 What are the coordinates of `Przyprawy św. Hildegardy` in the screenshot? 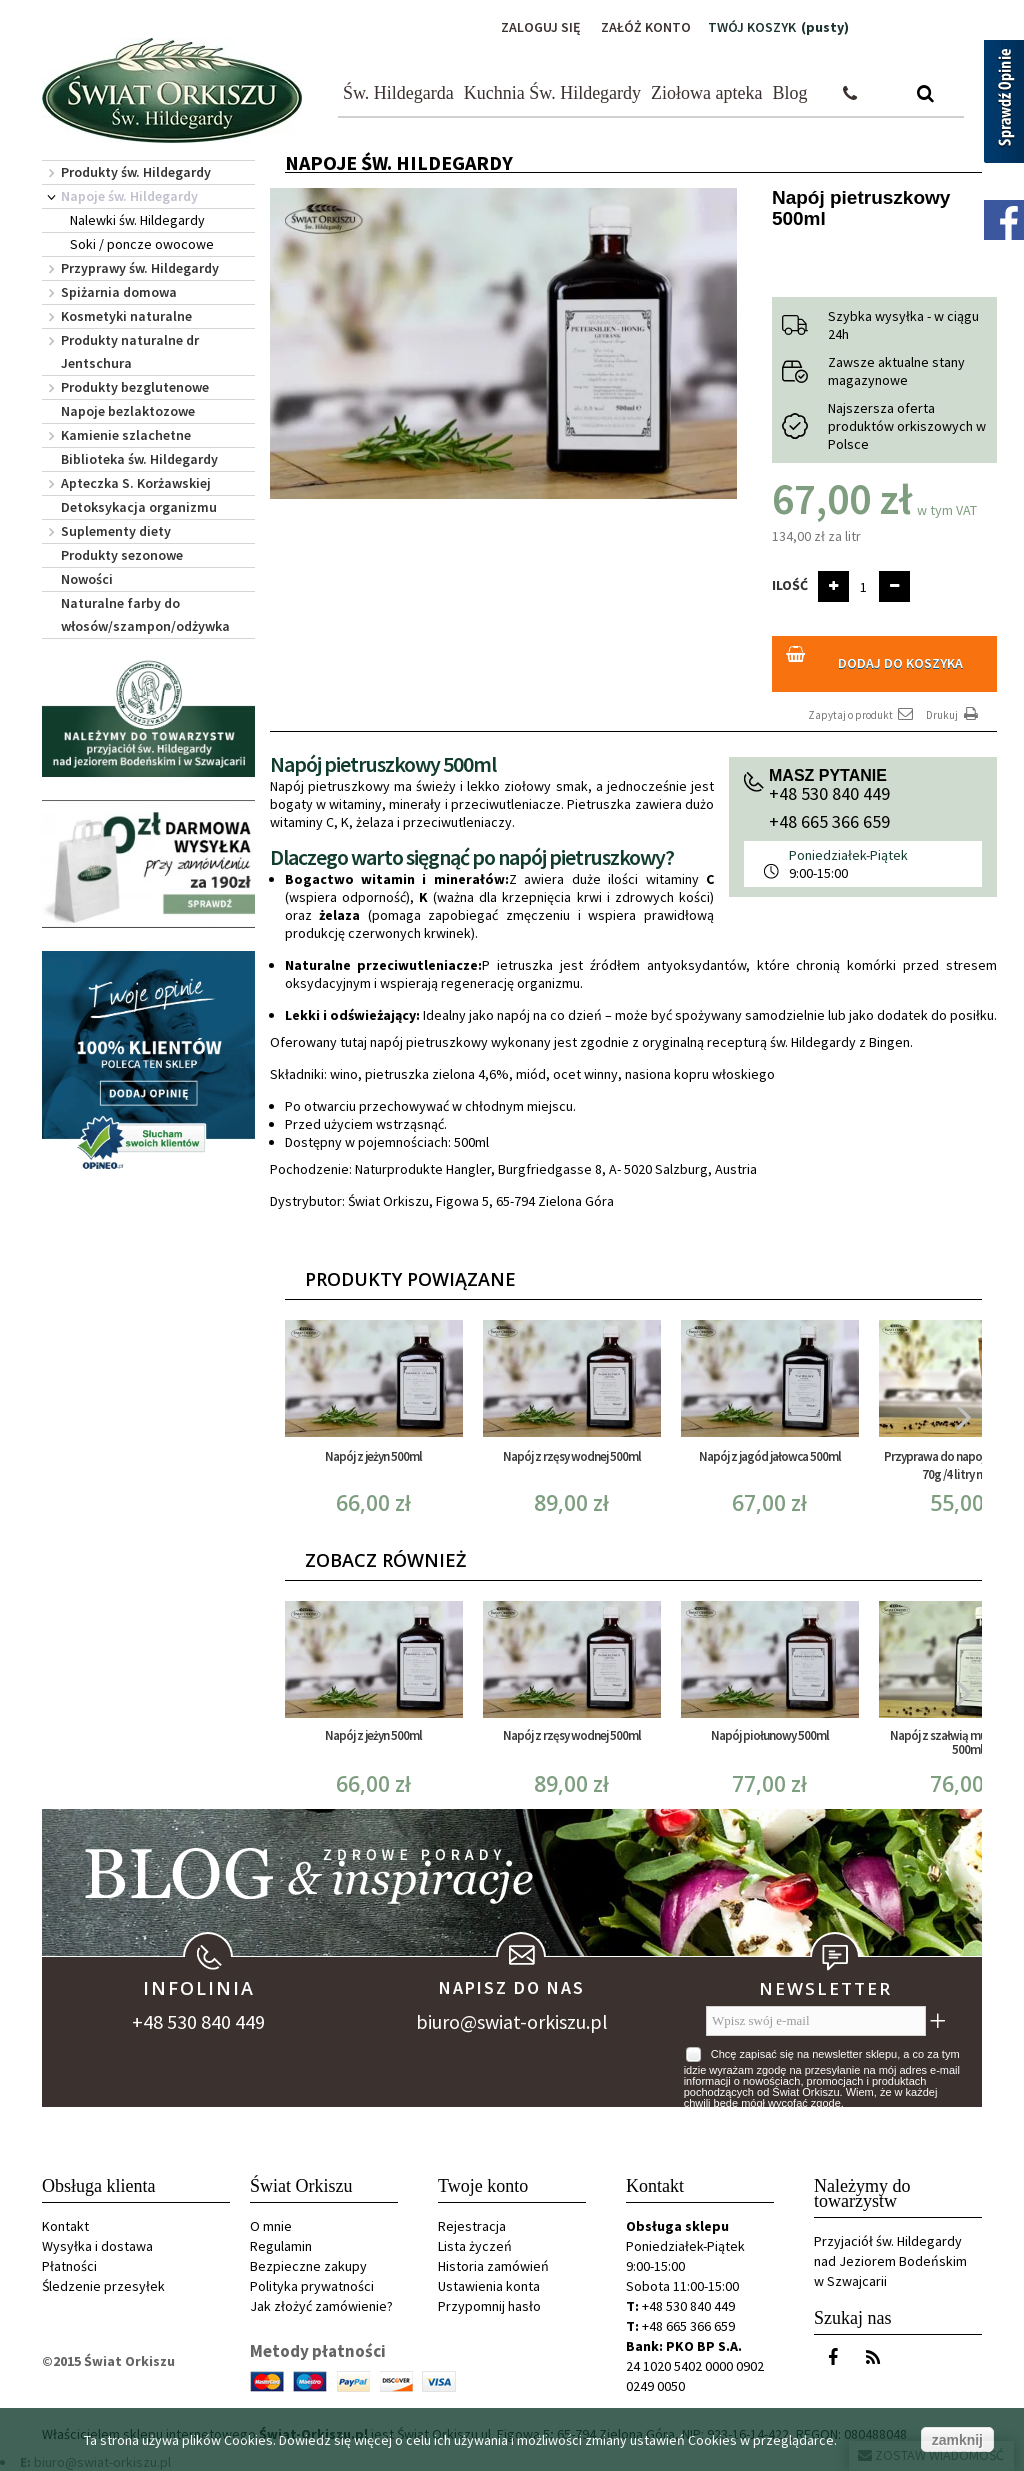 It's located at (140, 268).